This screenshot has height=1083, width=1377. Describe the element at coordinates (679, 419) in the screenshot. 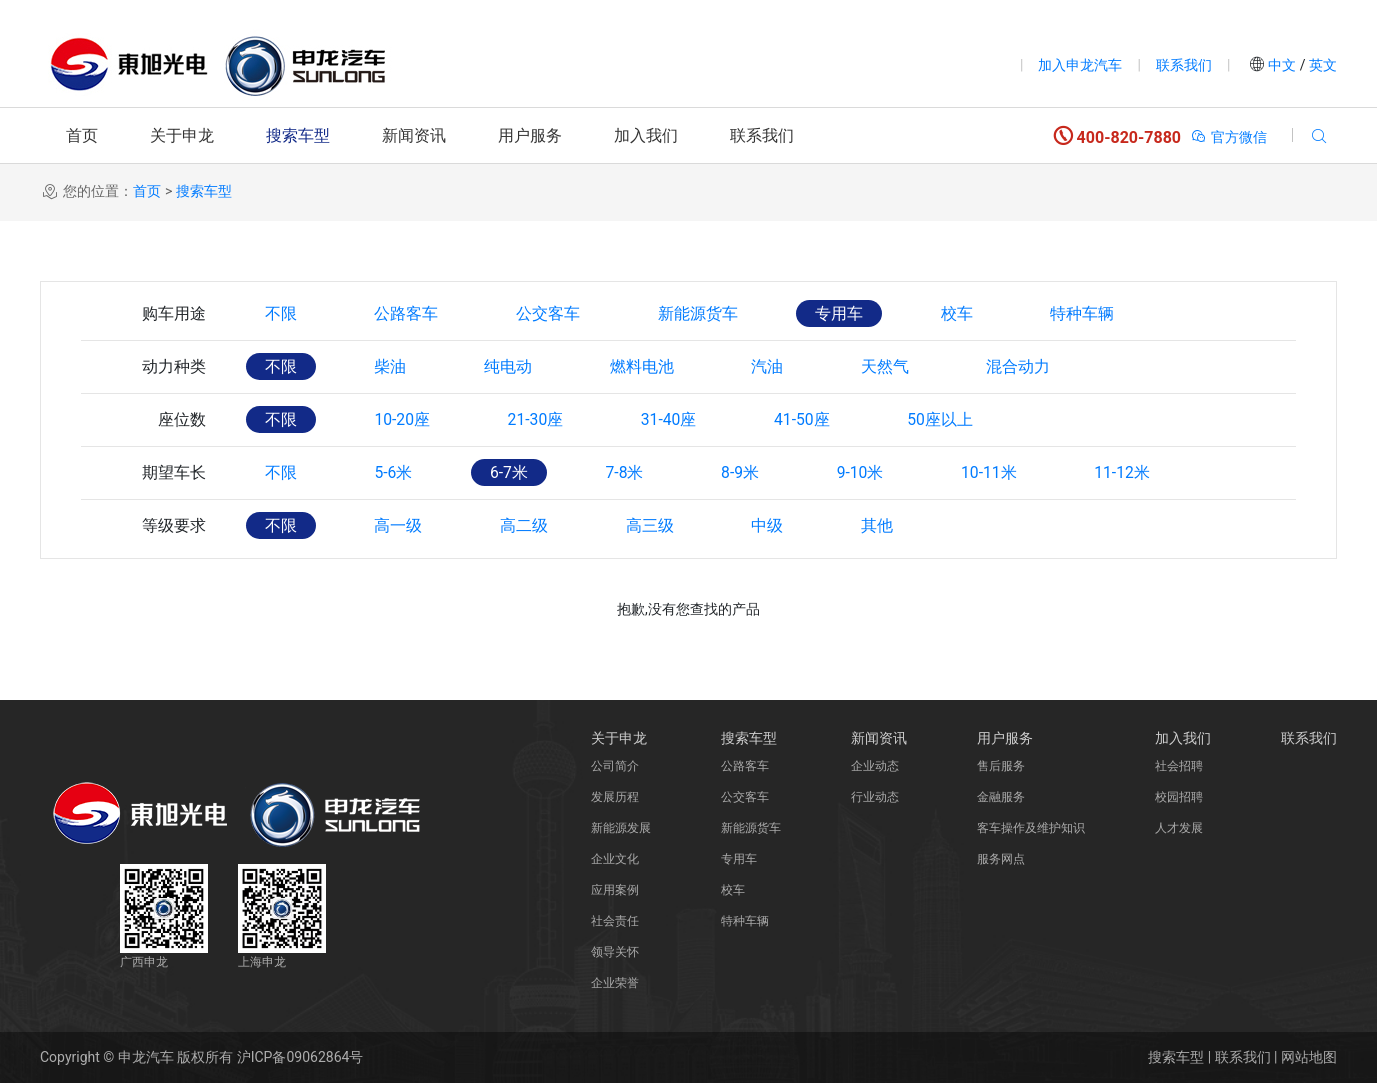

I see `31-40座` at that location.